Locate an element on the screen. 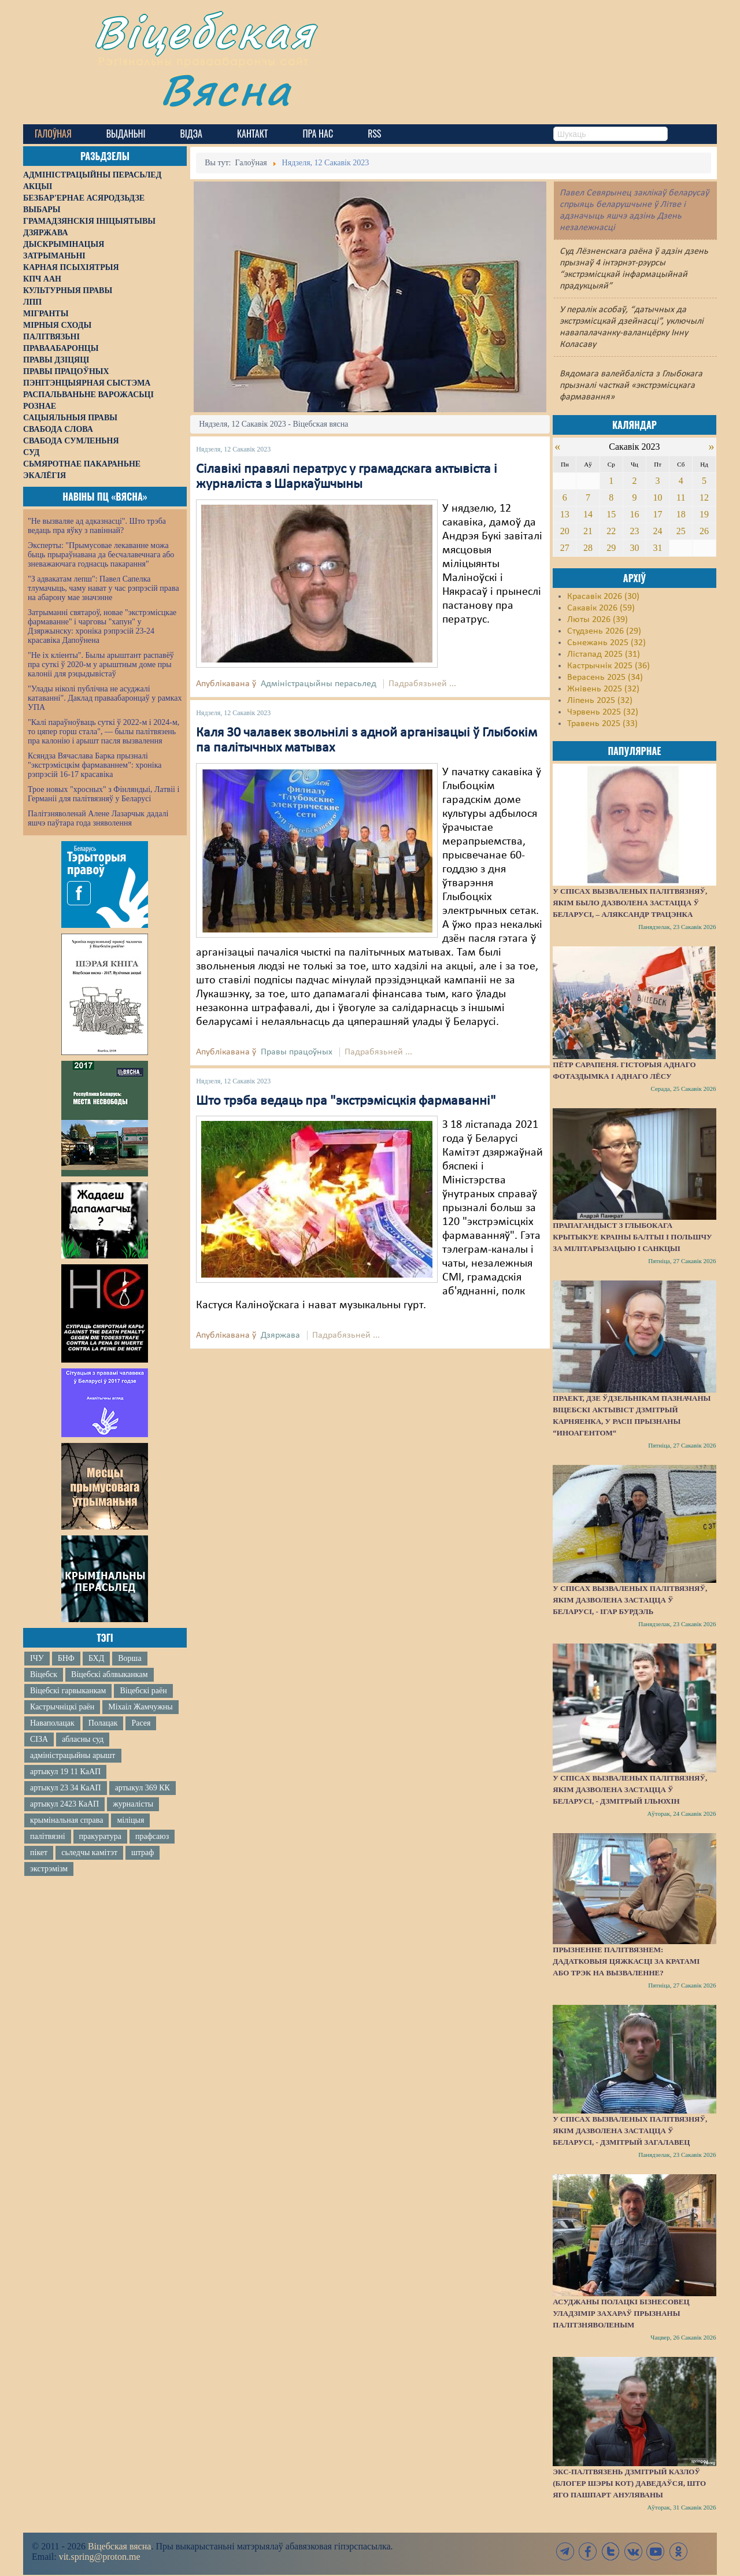 The width and height of the screenshot is (740, 2576). палітвязні is located at coordinates (47, 1836).